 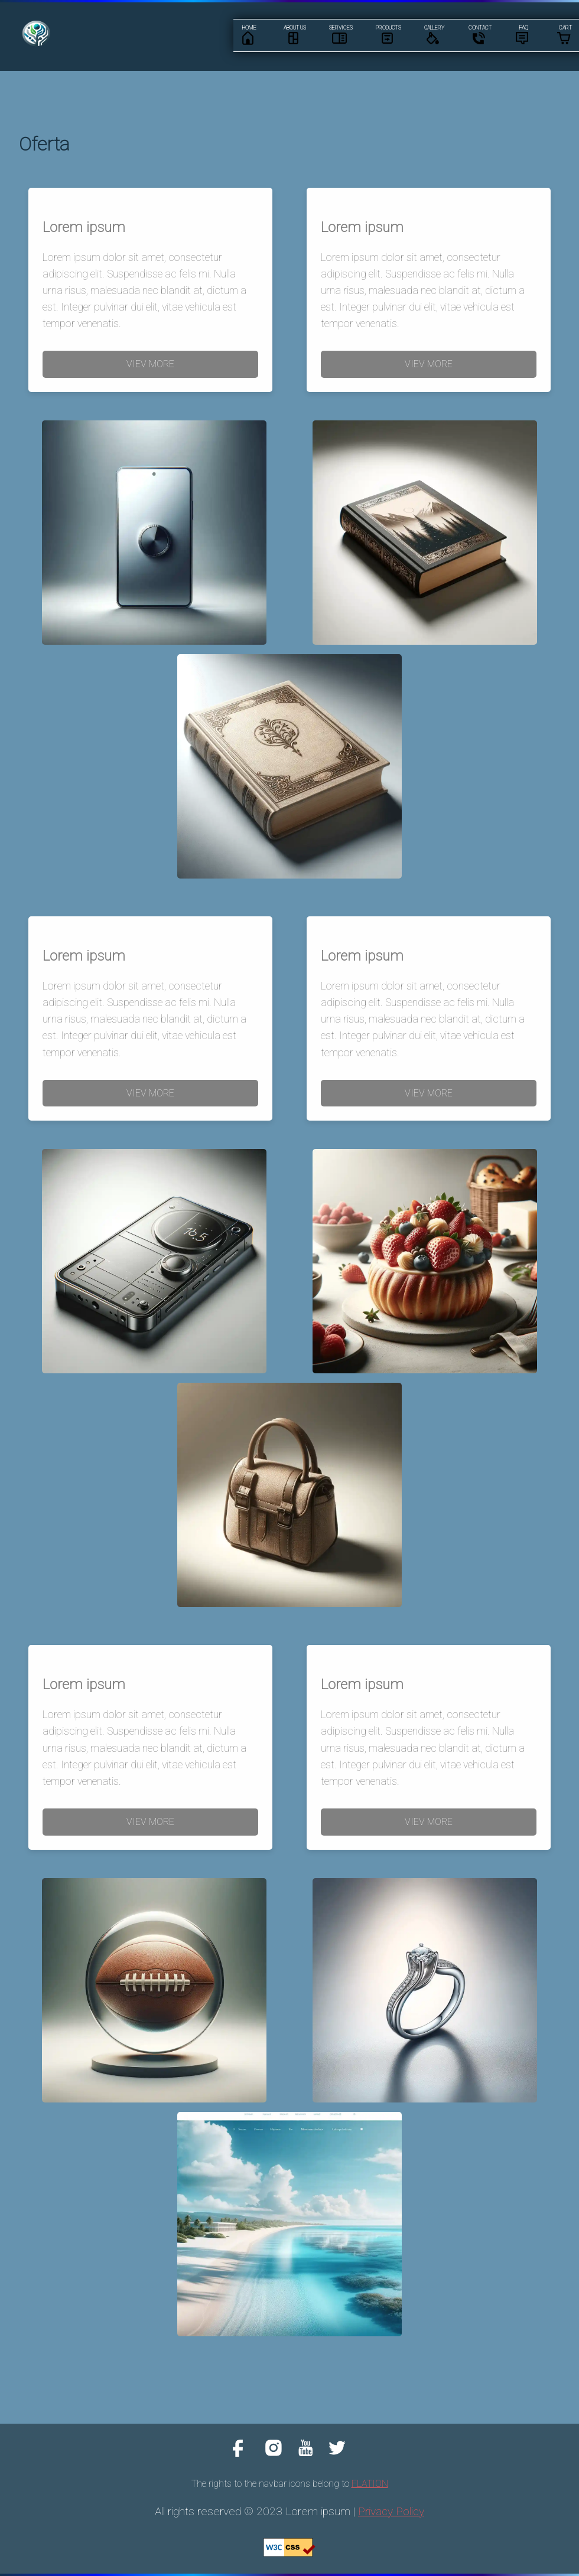 What do you see at coordinates (370, 2483) in the screenshot?
I see `FLATION` at bounding box center [370, 2483].